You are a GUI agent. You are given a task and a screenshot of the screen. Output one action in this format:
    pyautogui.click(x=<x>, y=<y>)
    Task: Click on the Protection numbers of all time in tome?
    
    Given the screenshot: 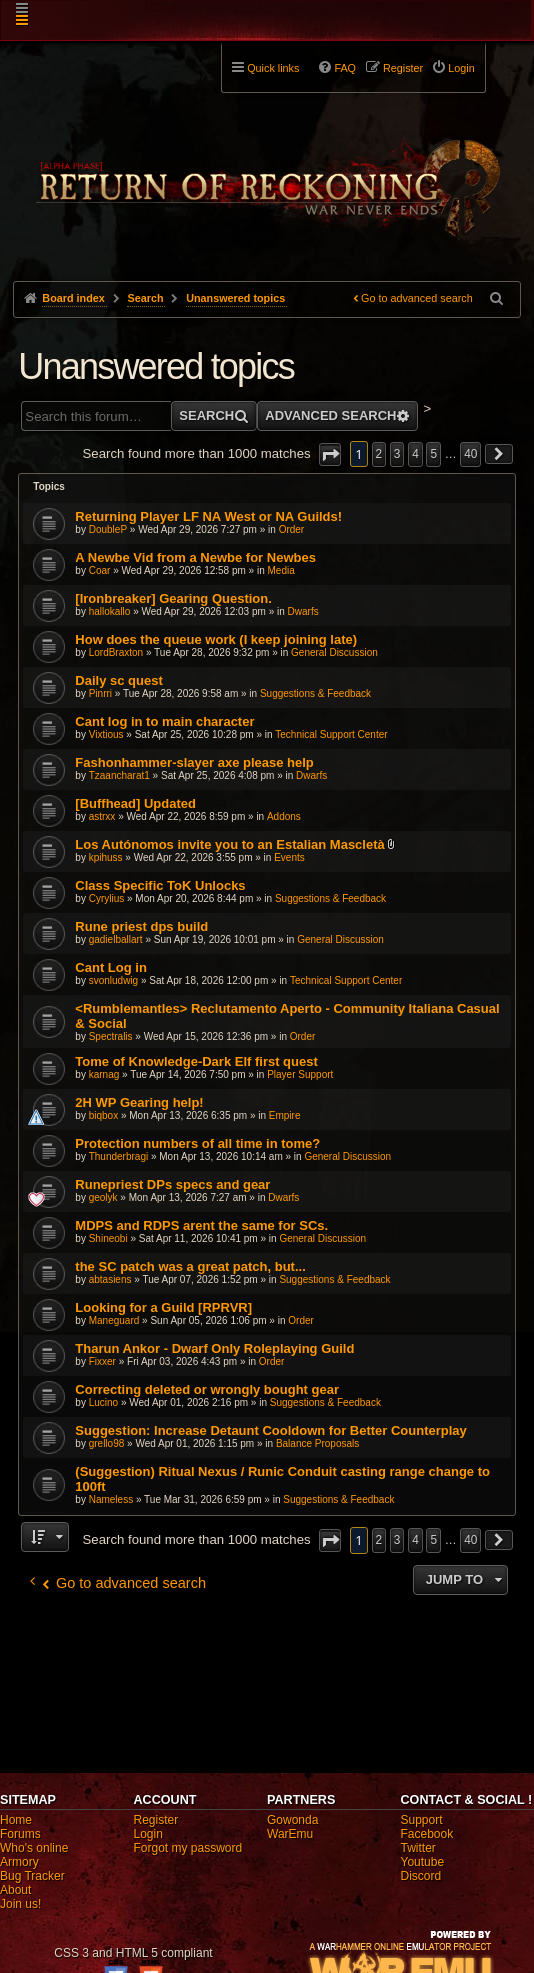 What is the action you would take?
    pyautogui.click(x=197, y=1143)
    